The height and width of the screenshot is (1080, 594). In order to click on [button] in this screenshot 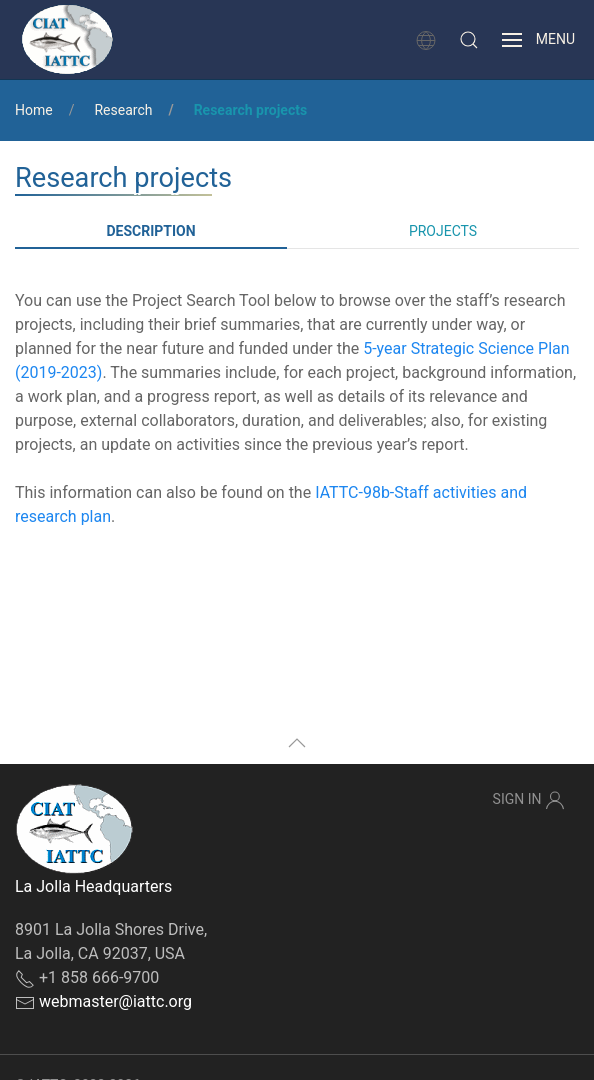, I will do `click(469, 40)`.